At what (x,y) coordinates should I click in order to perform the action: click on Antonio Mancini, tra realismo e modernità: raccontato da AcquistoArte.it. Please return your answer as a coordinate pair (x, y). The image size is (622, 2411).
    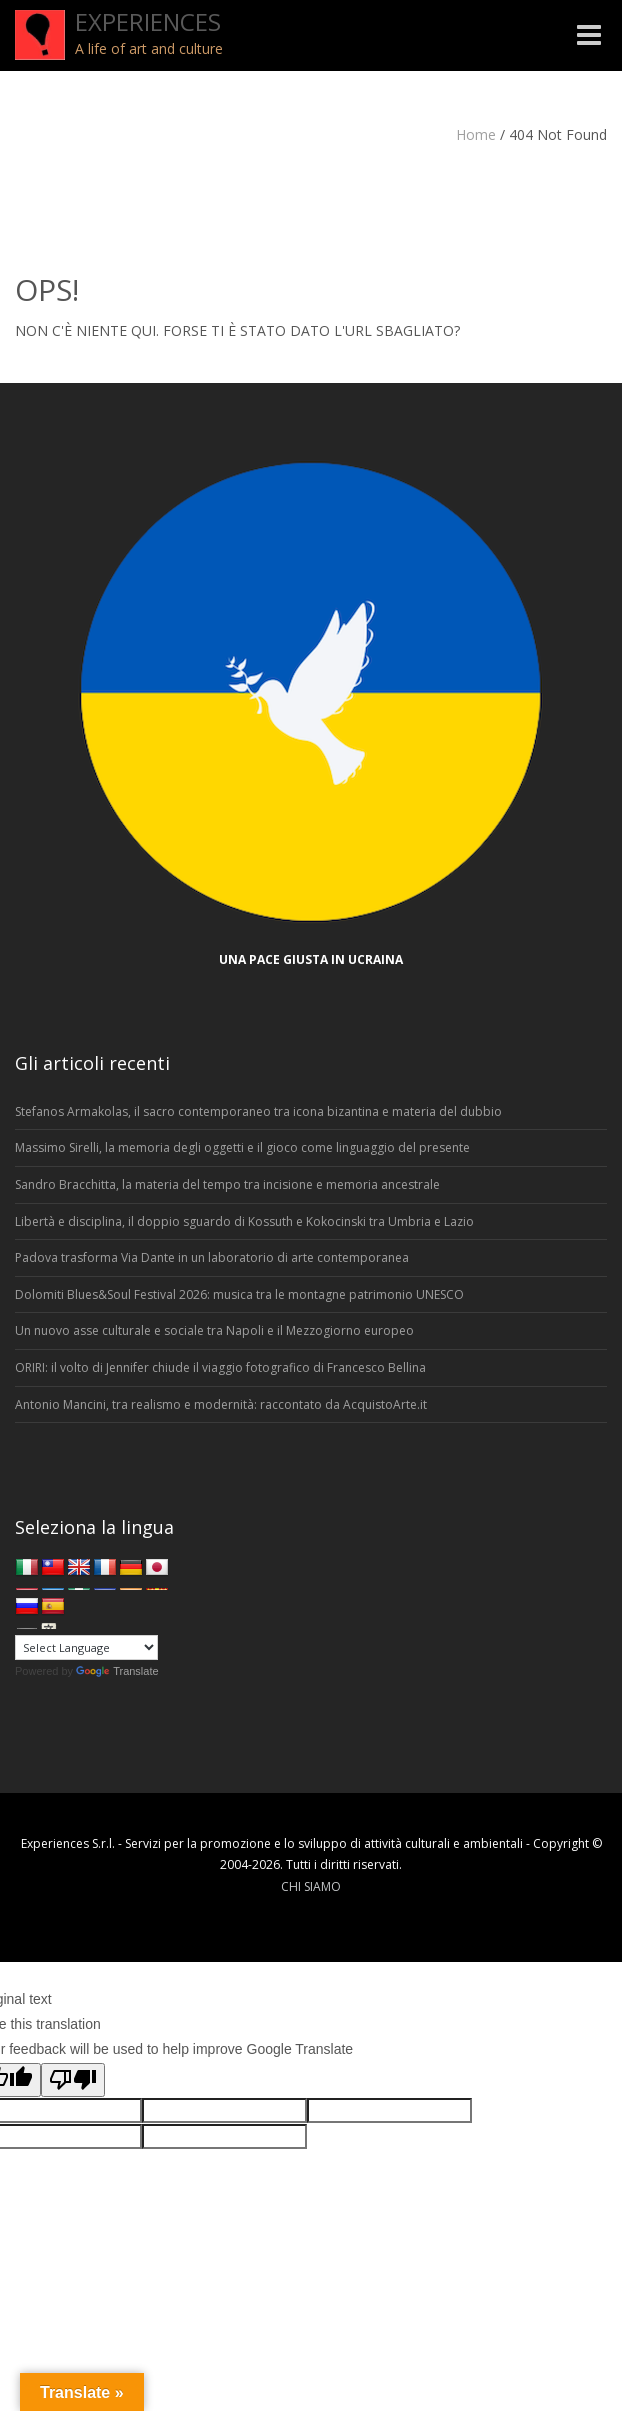
    Looking at the image, I should click on (221, 1404).